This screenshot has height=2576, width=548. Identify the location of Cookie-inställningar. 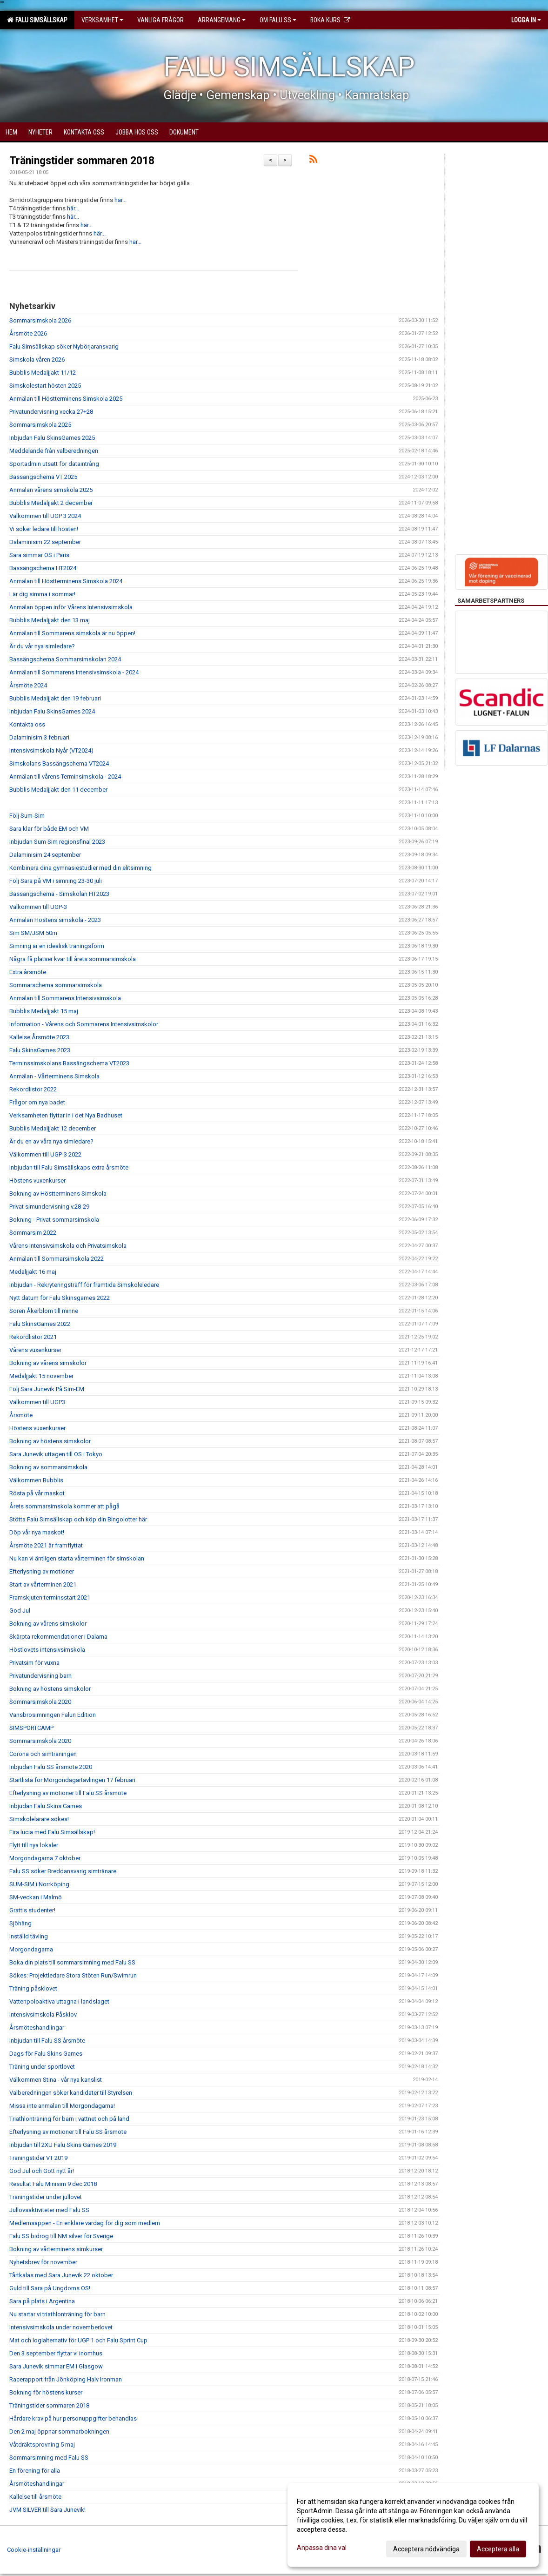
(33, 2549).